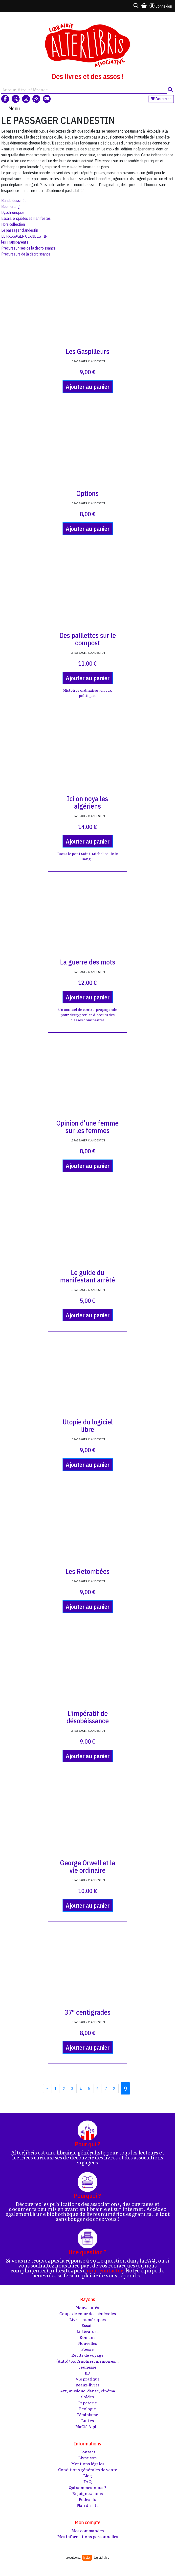 The width and height of the screenshot is (175, 2576). I want to click on Ici on noya les algériens, so click(87, 802).